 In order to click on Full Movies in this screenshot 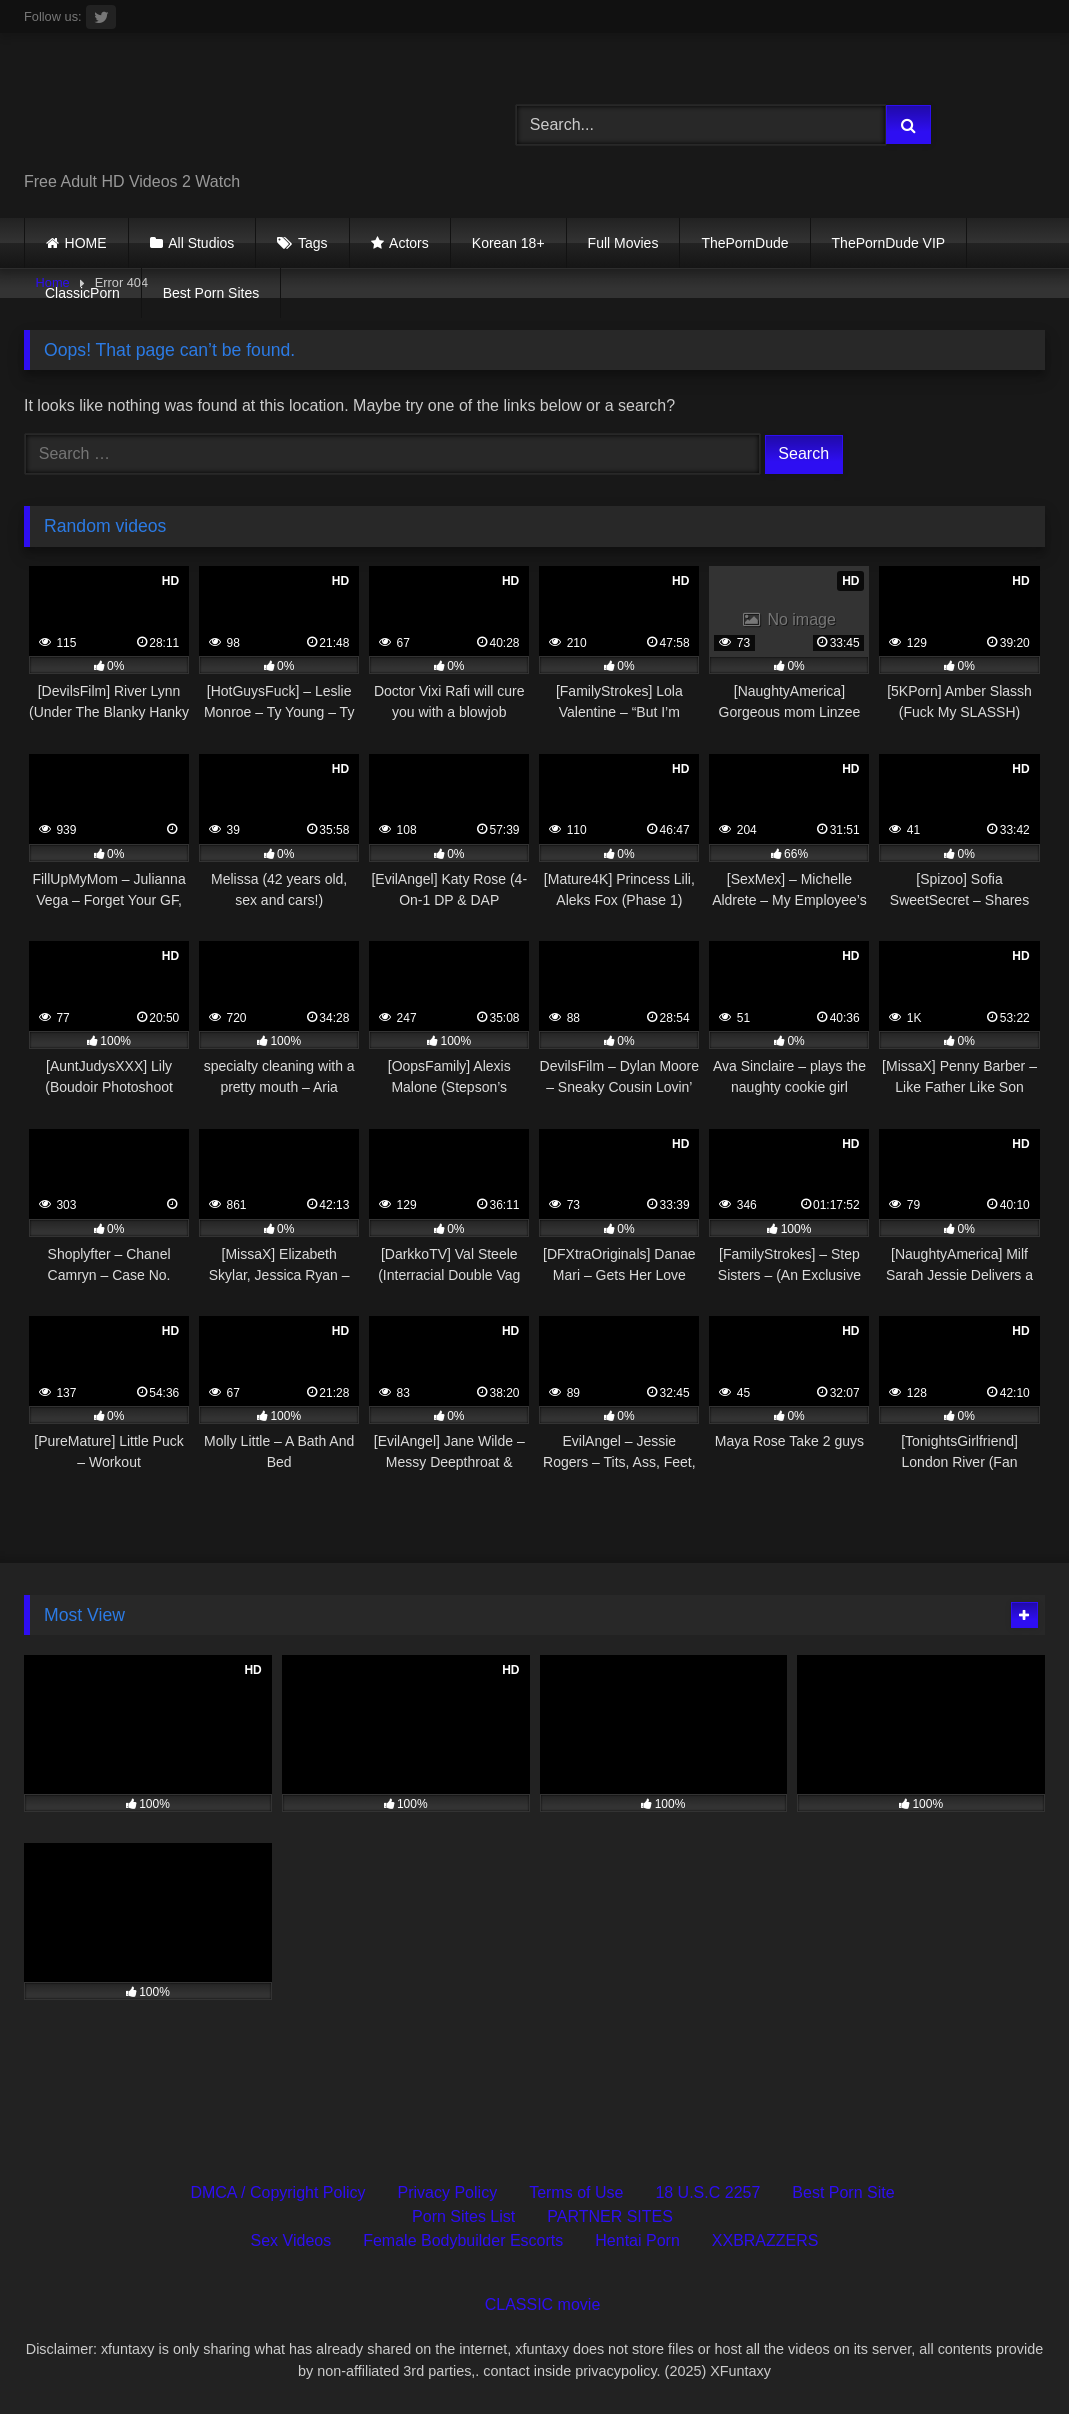, I will do `click(623, 243)`.